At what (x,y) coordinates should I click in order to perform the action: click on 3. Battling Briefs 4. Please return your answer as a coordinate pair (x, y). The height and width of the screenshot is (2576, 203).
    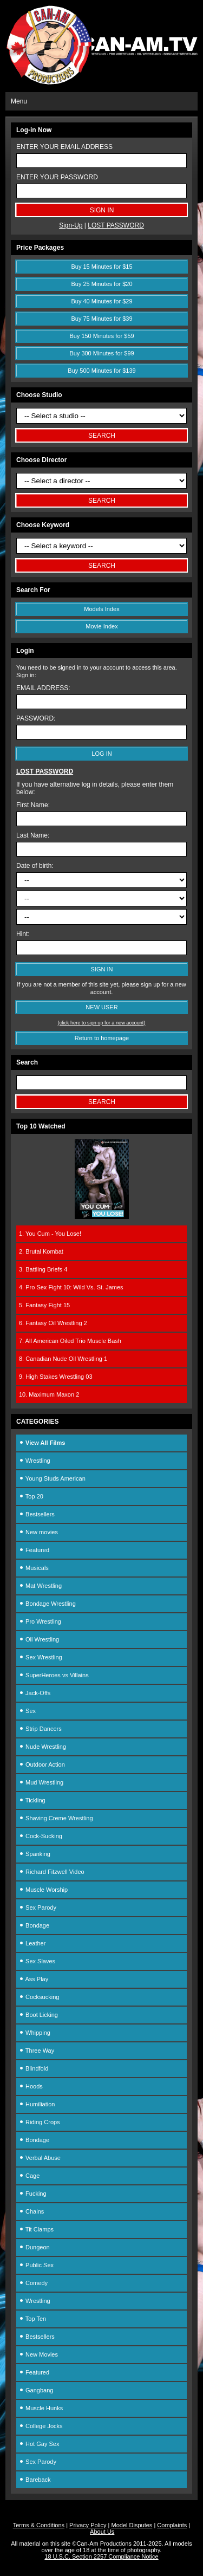
    Looking at the image, I should click on (43, 1269).